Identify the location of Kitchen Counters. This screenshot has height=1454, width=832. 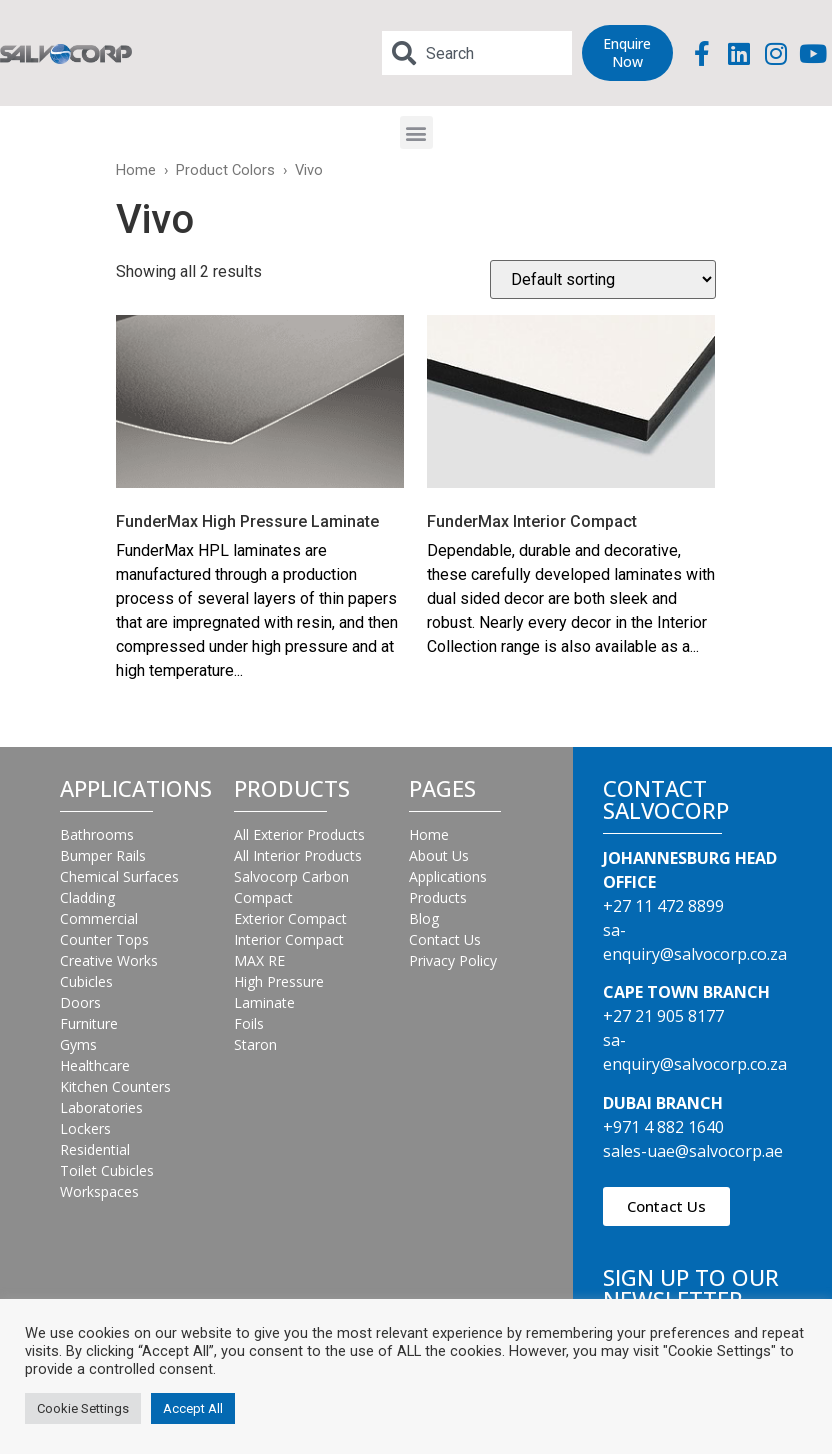
(115, 1086).